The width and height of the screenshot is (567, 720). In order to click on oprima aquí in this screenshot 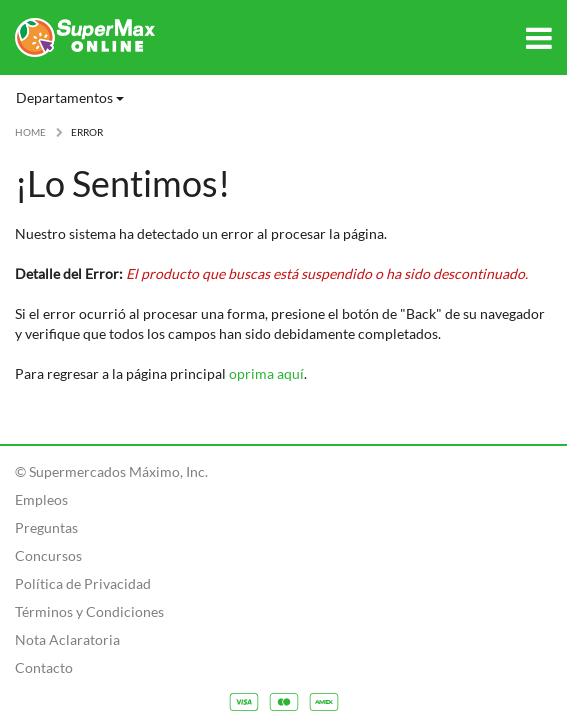, I will do `click(266, 373)`.